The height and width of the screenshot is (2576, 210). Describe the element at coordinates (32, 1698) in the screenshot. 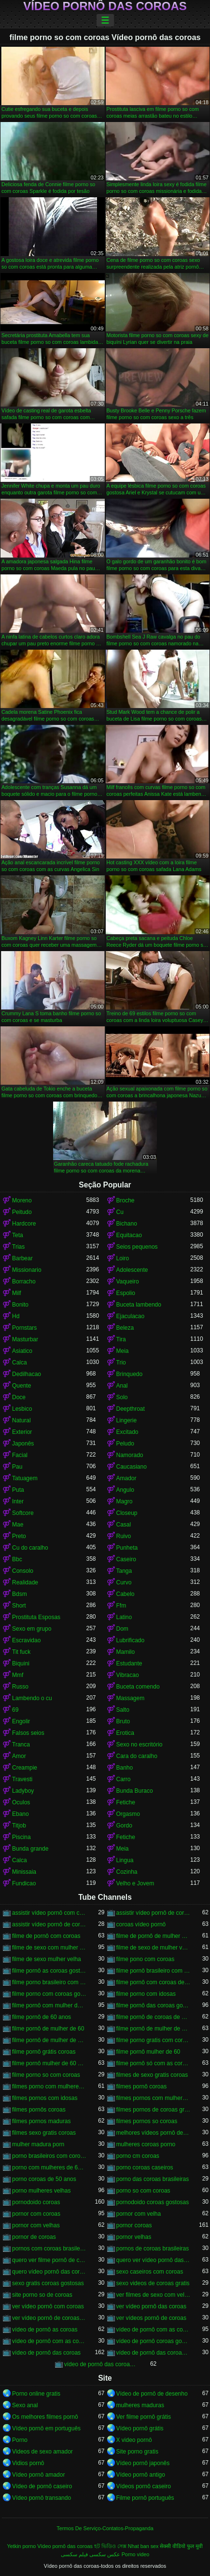

I see `Lambendo o cu` at that location.